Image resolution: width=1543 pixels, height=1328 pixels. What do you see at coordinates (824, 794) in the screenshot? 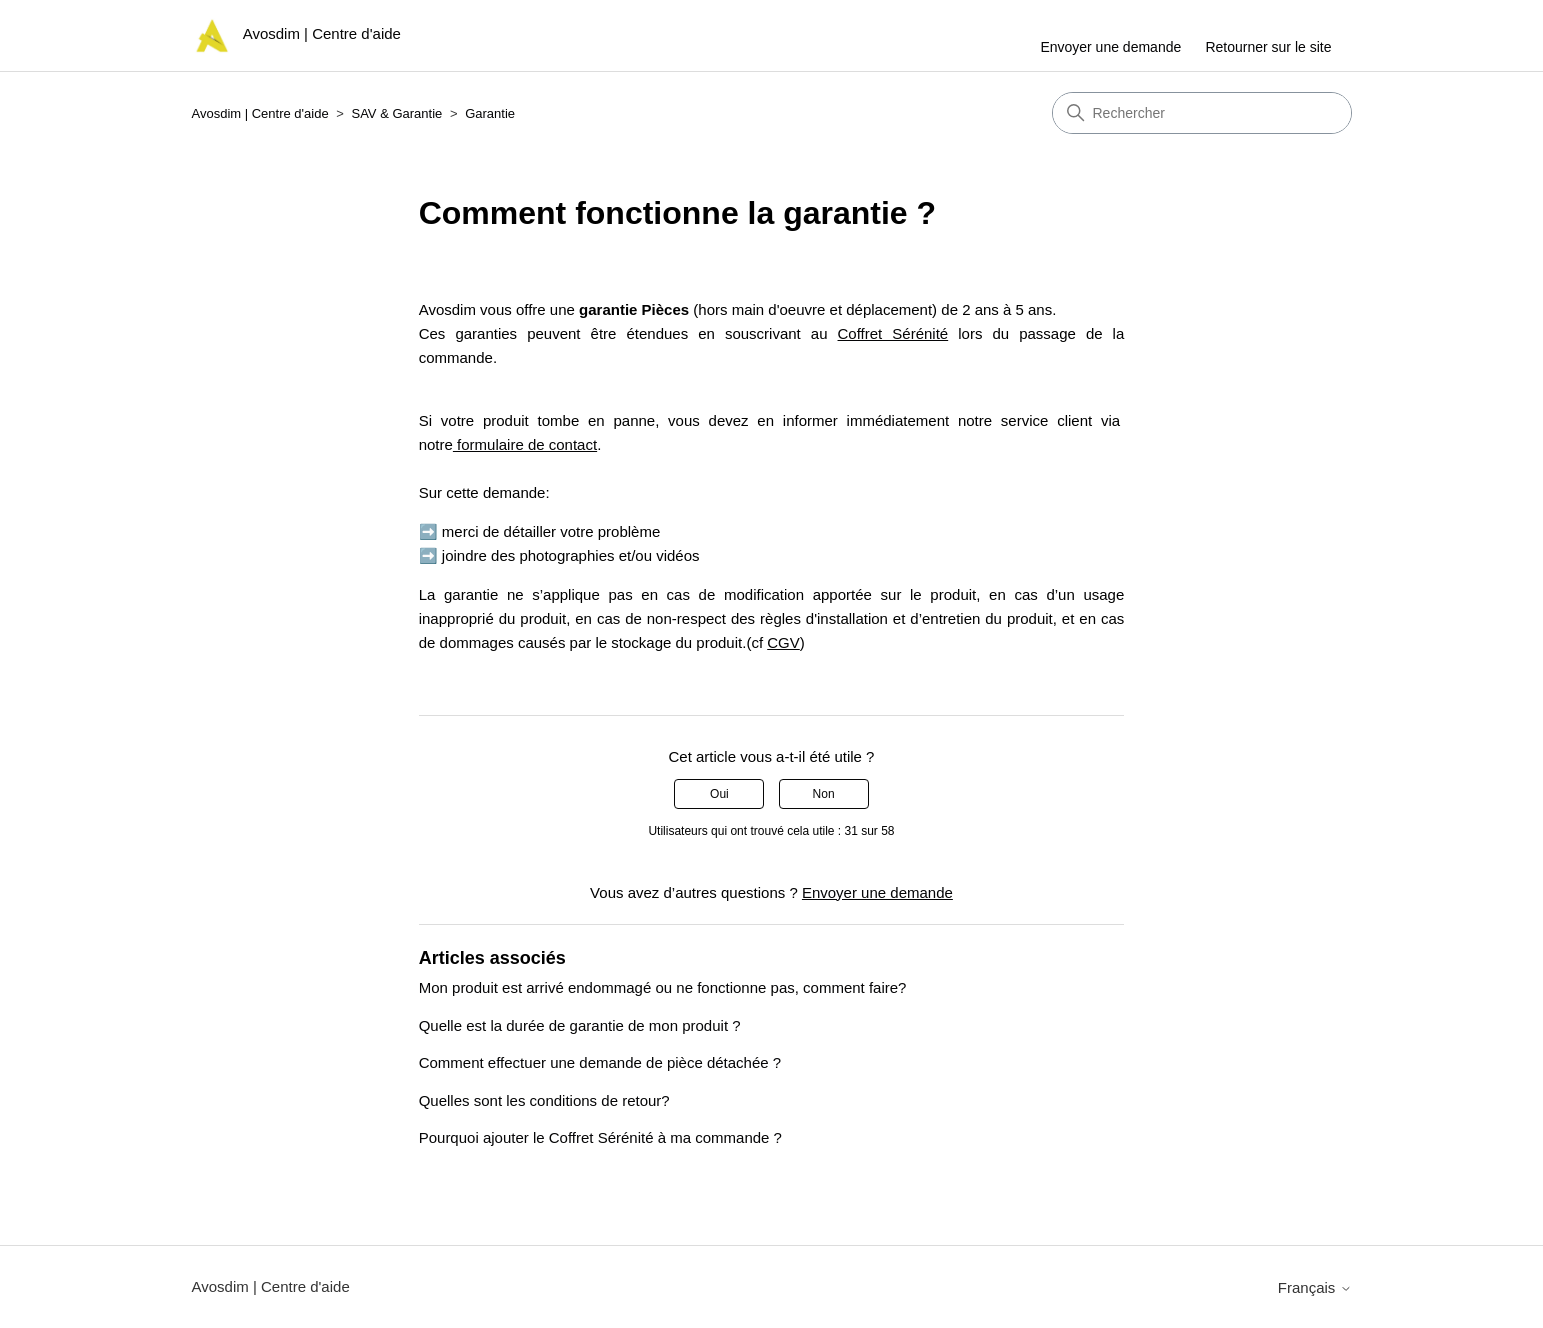
I see `Non [Cet article ne m’a pas été utile]` at bounding box center [824, 794].